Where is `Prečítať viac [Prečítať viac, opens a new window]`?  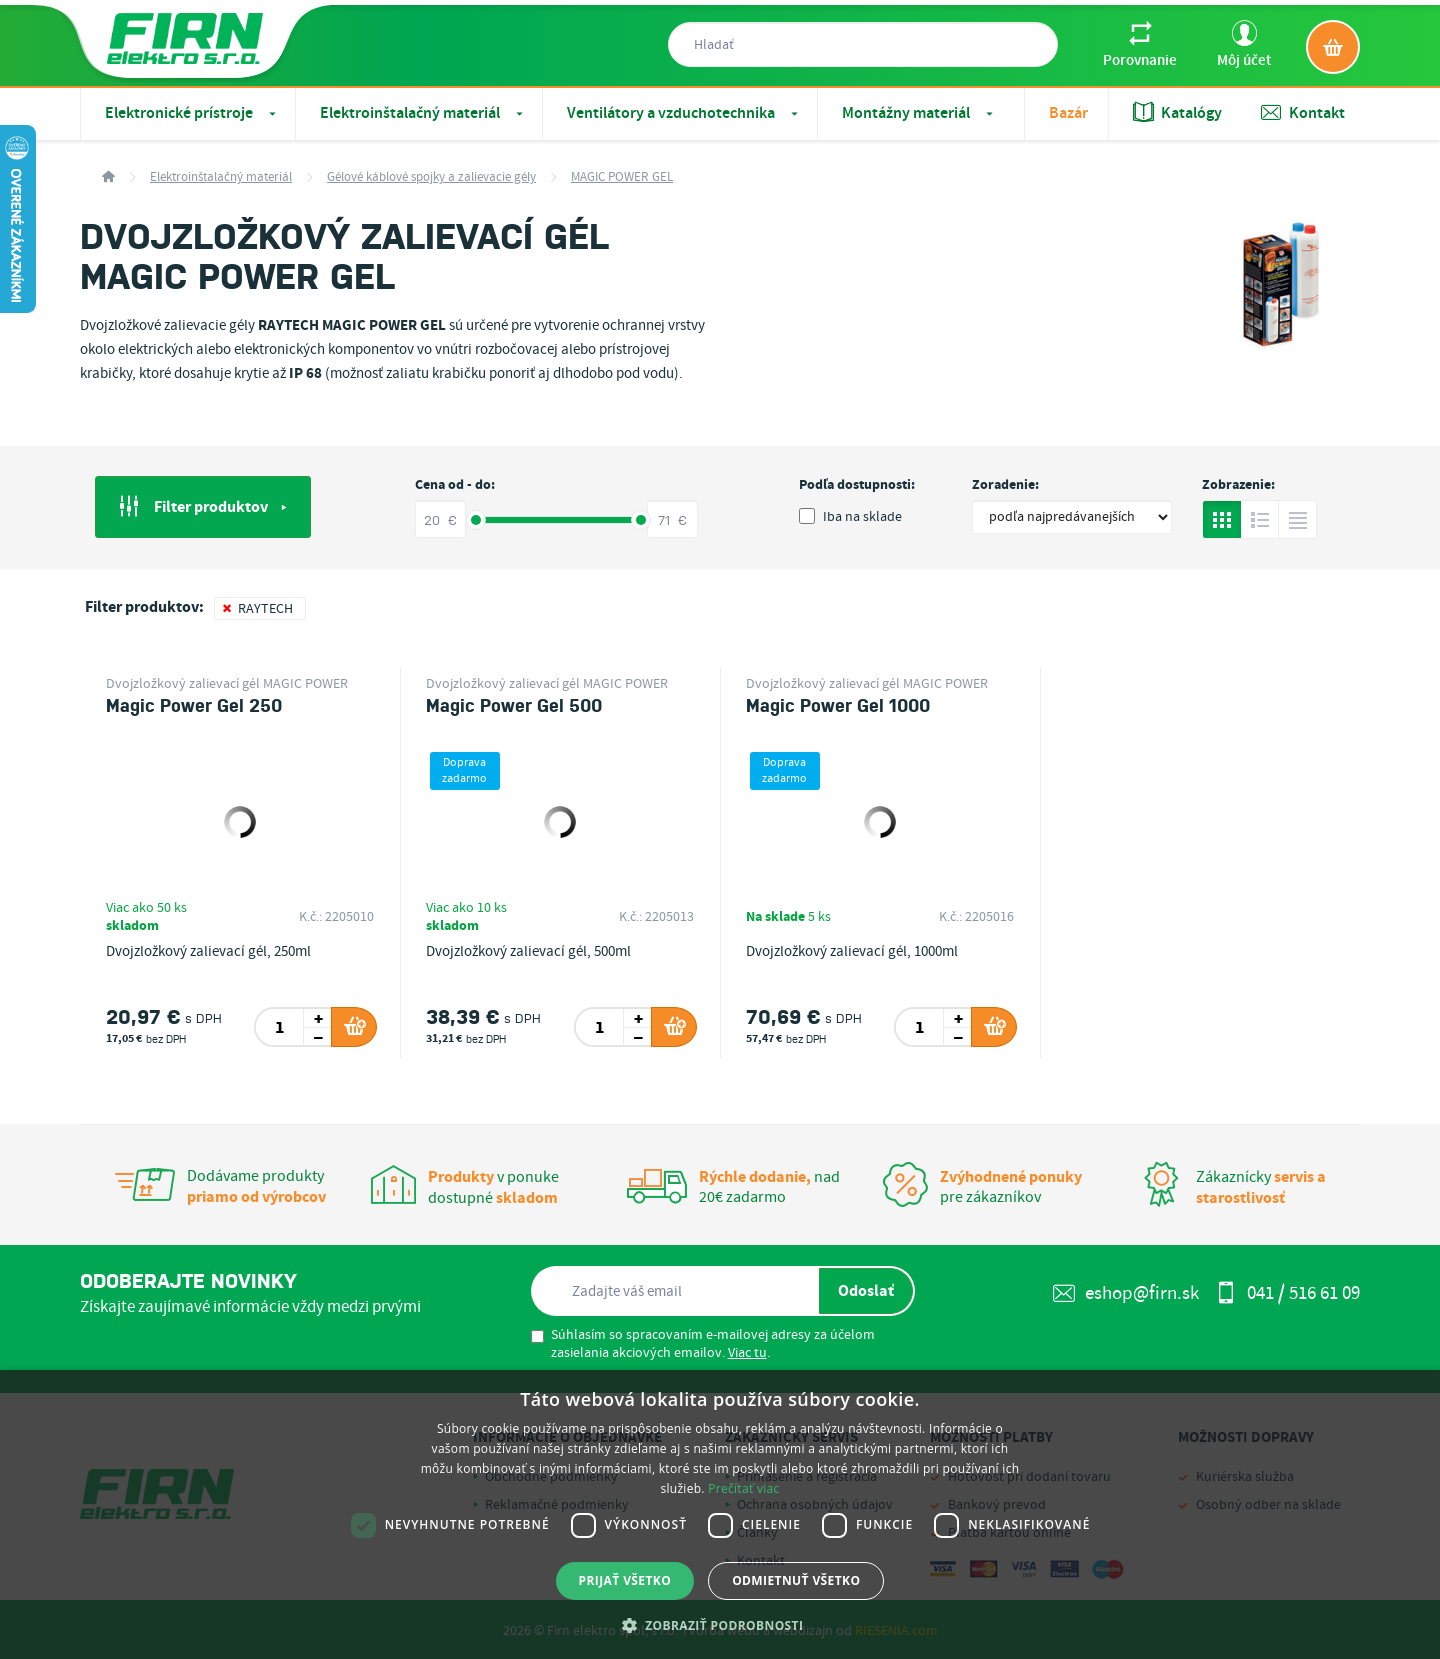 Prečítať viac [Prečítať viac, opens a new window] is located at coordinates (743, 1488).